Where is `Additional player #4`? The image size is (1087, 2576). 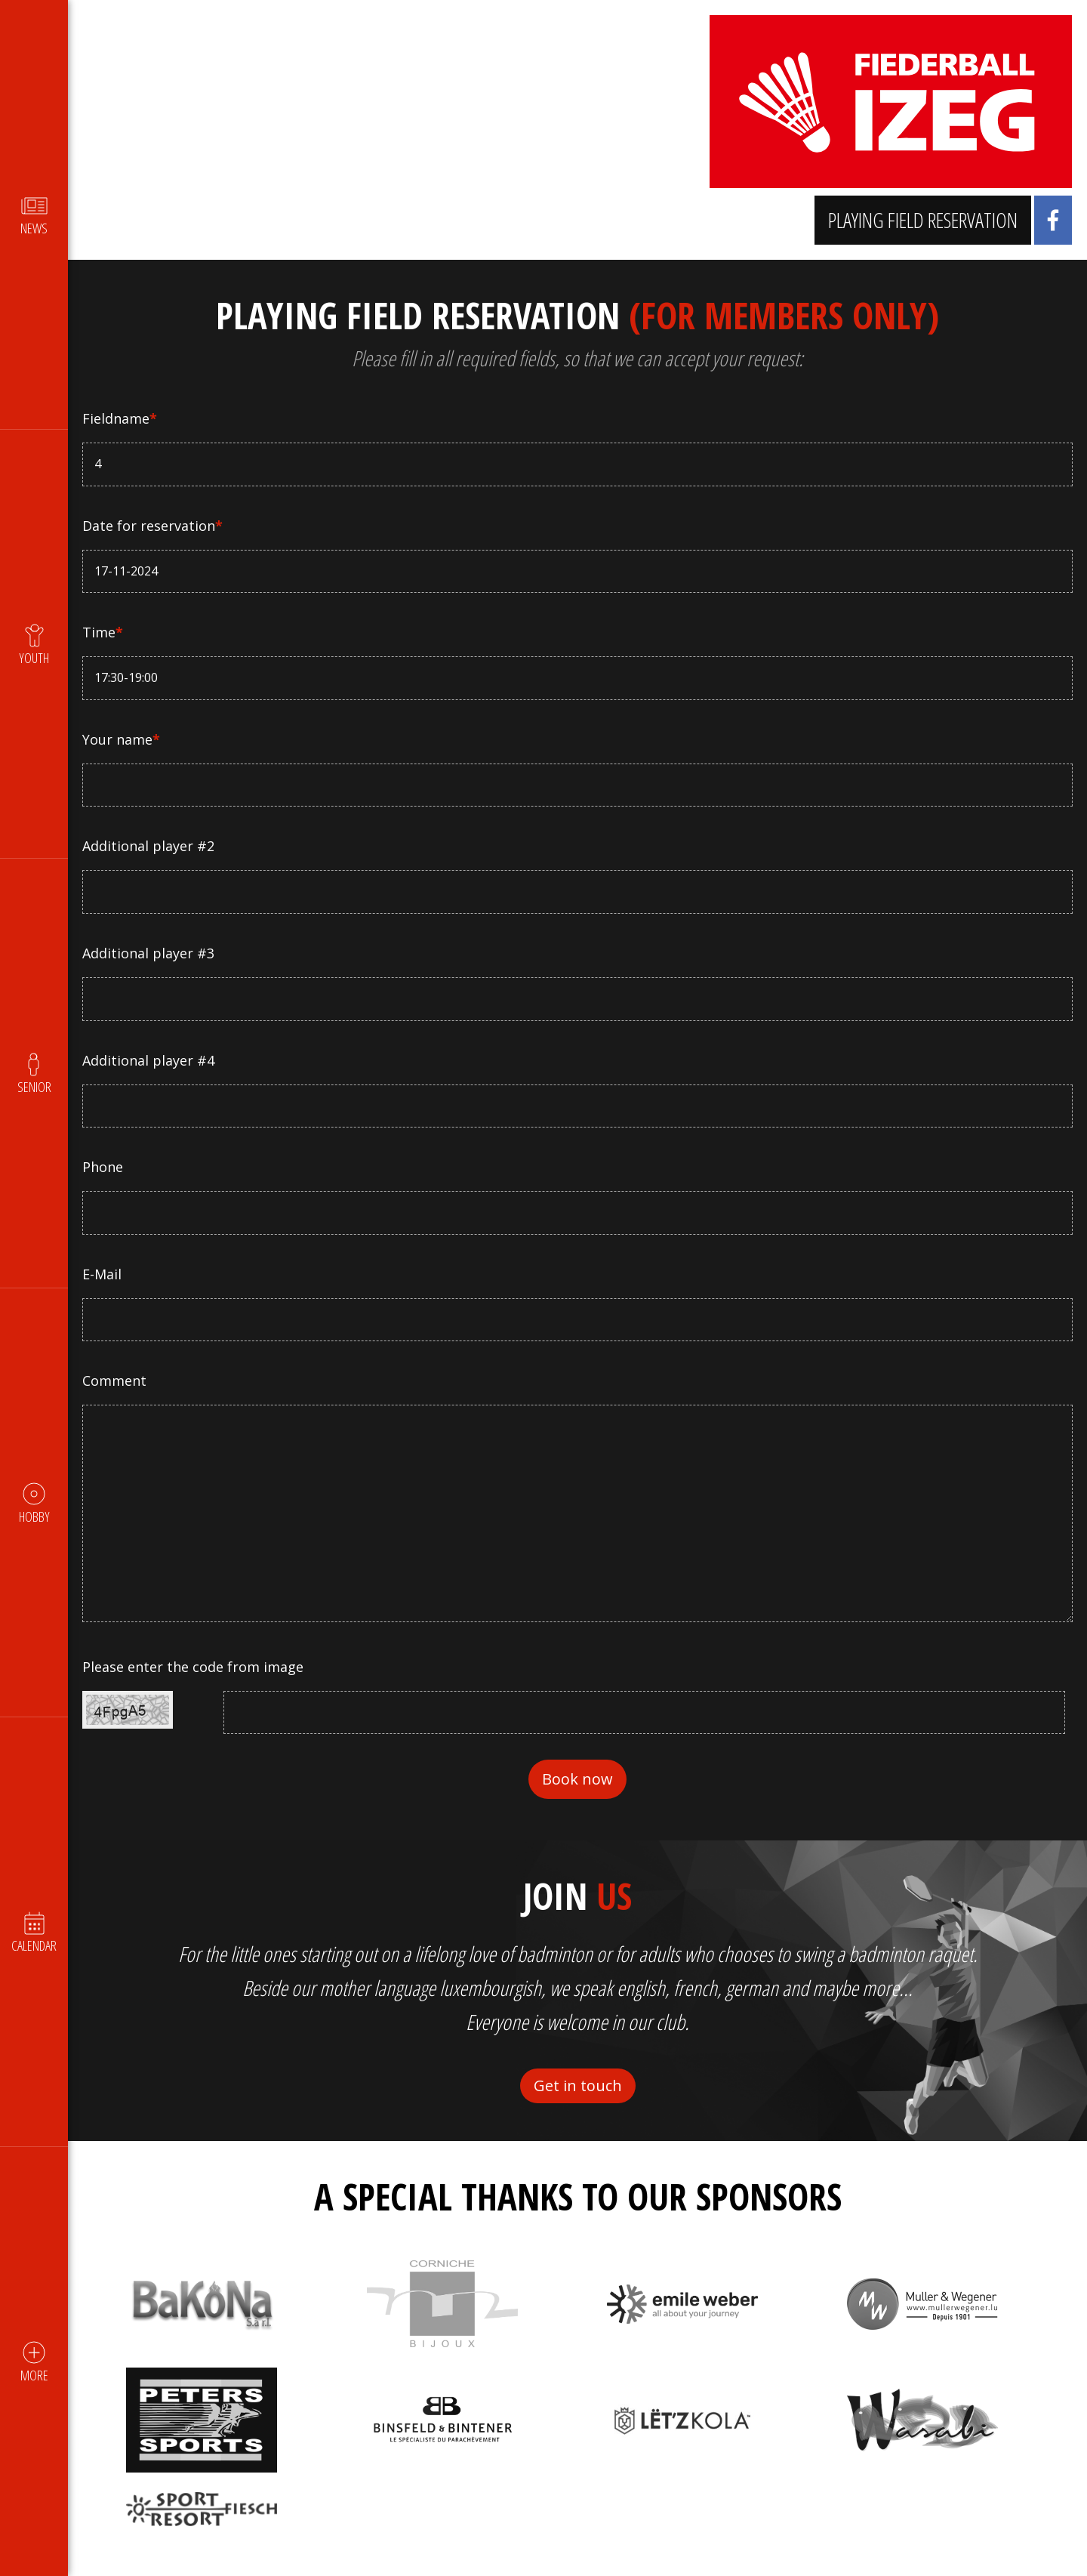
Additional player #4 is located at coordinates (149, 1060).